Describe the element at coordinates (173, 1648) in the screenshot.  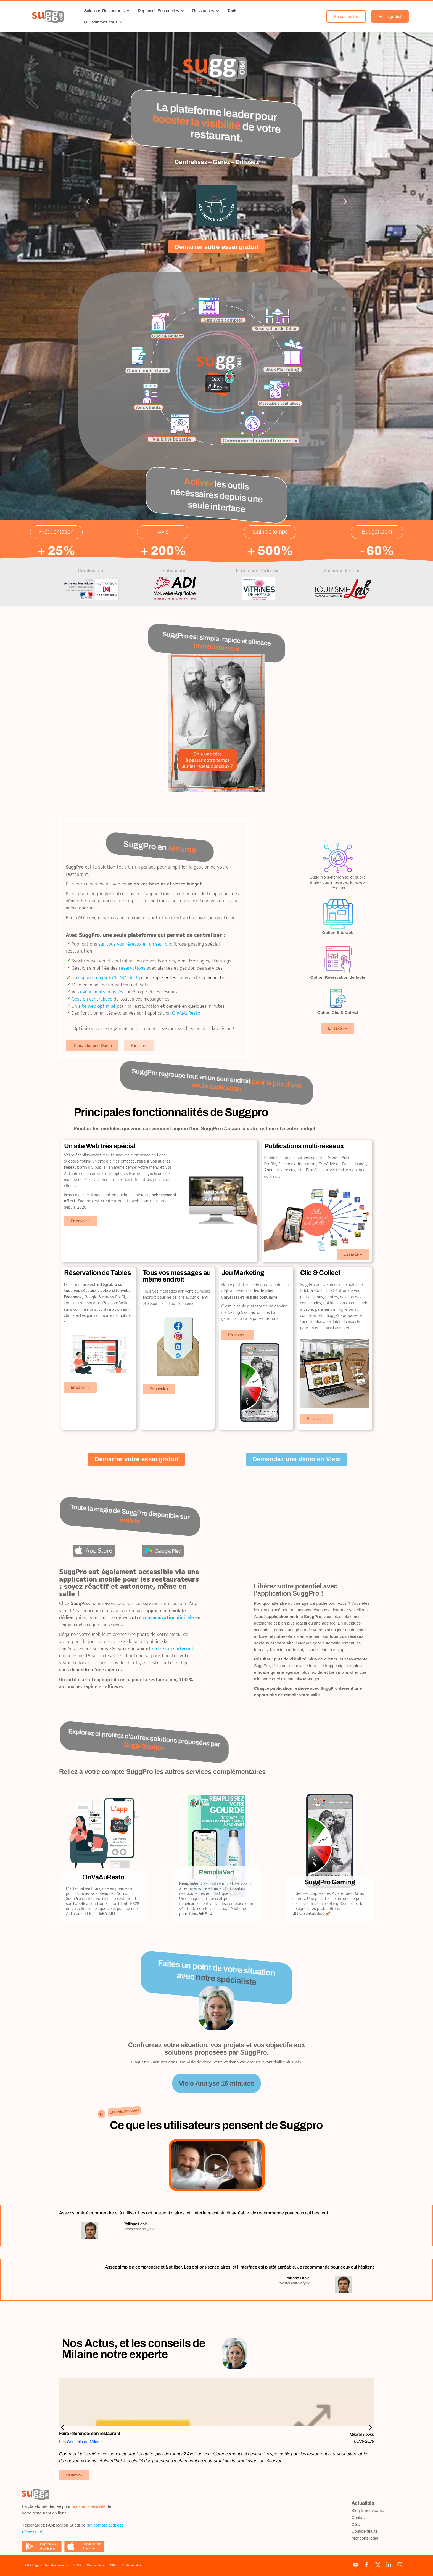
I see `votre site internet` at that location.